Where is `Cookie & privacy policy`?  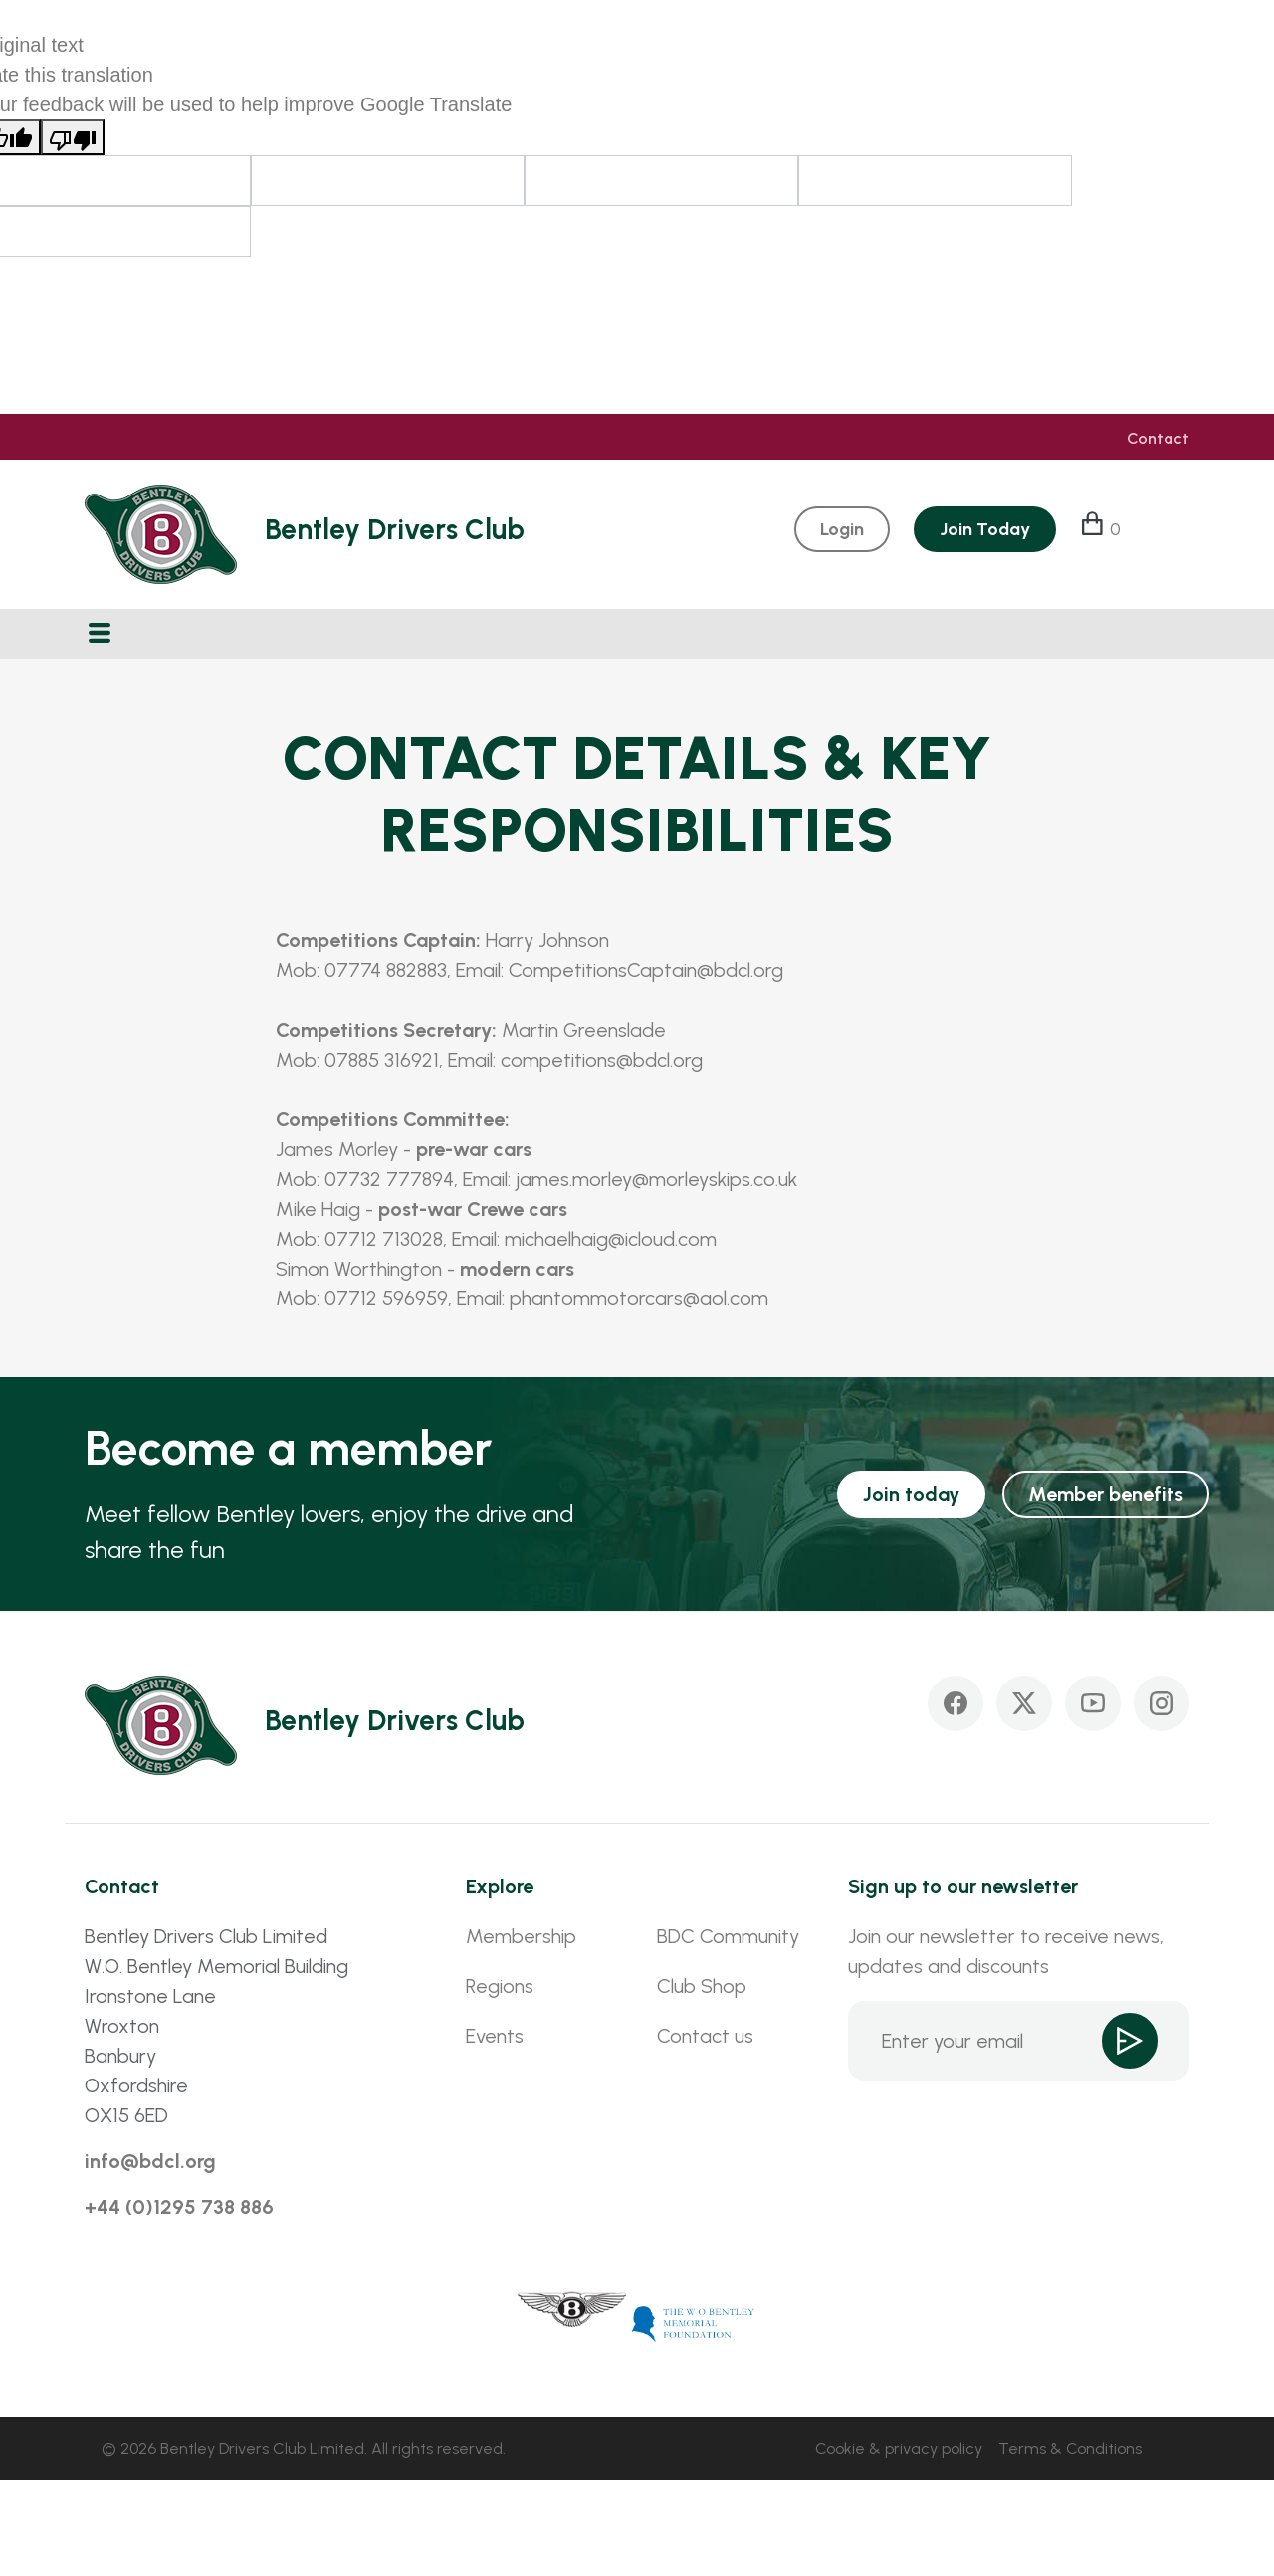 Cookie & privacy policy is located at coordinates (898, 2448).